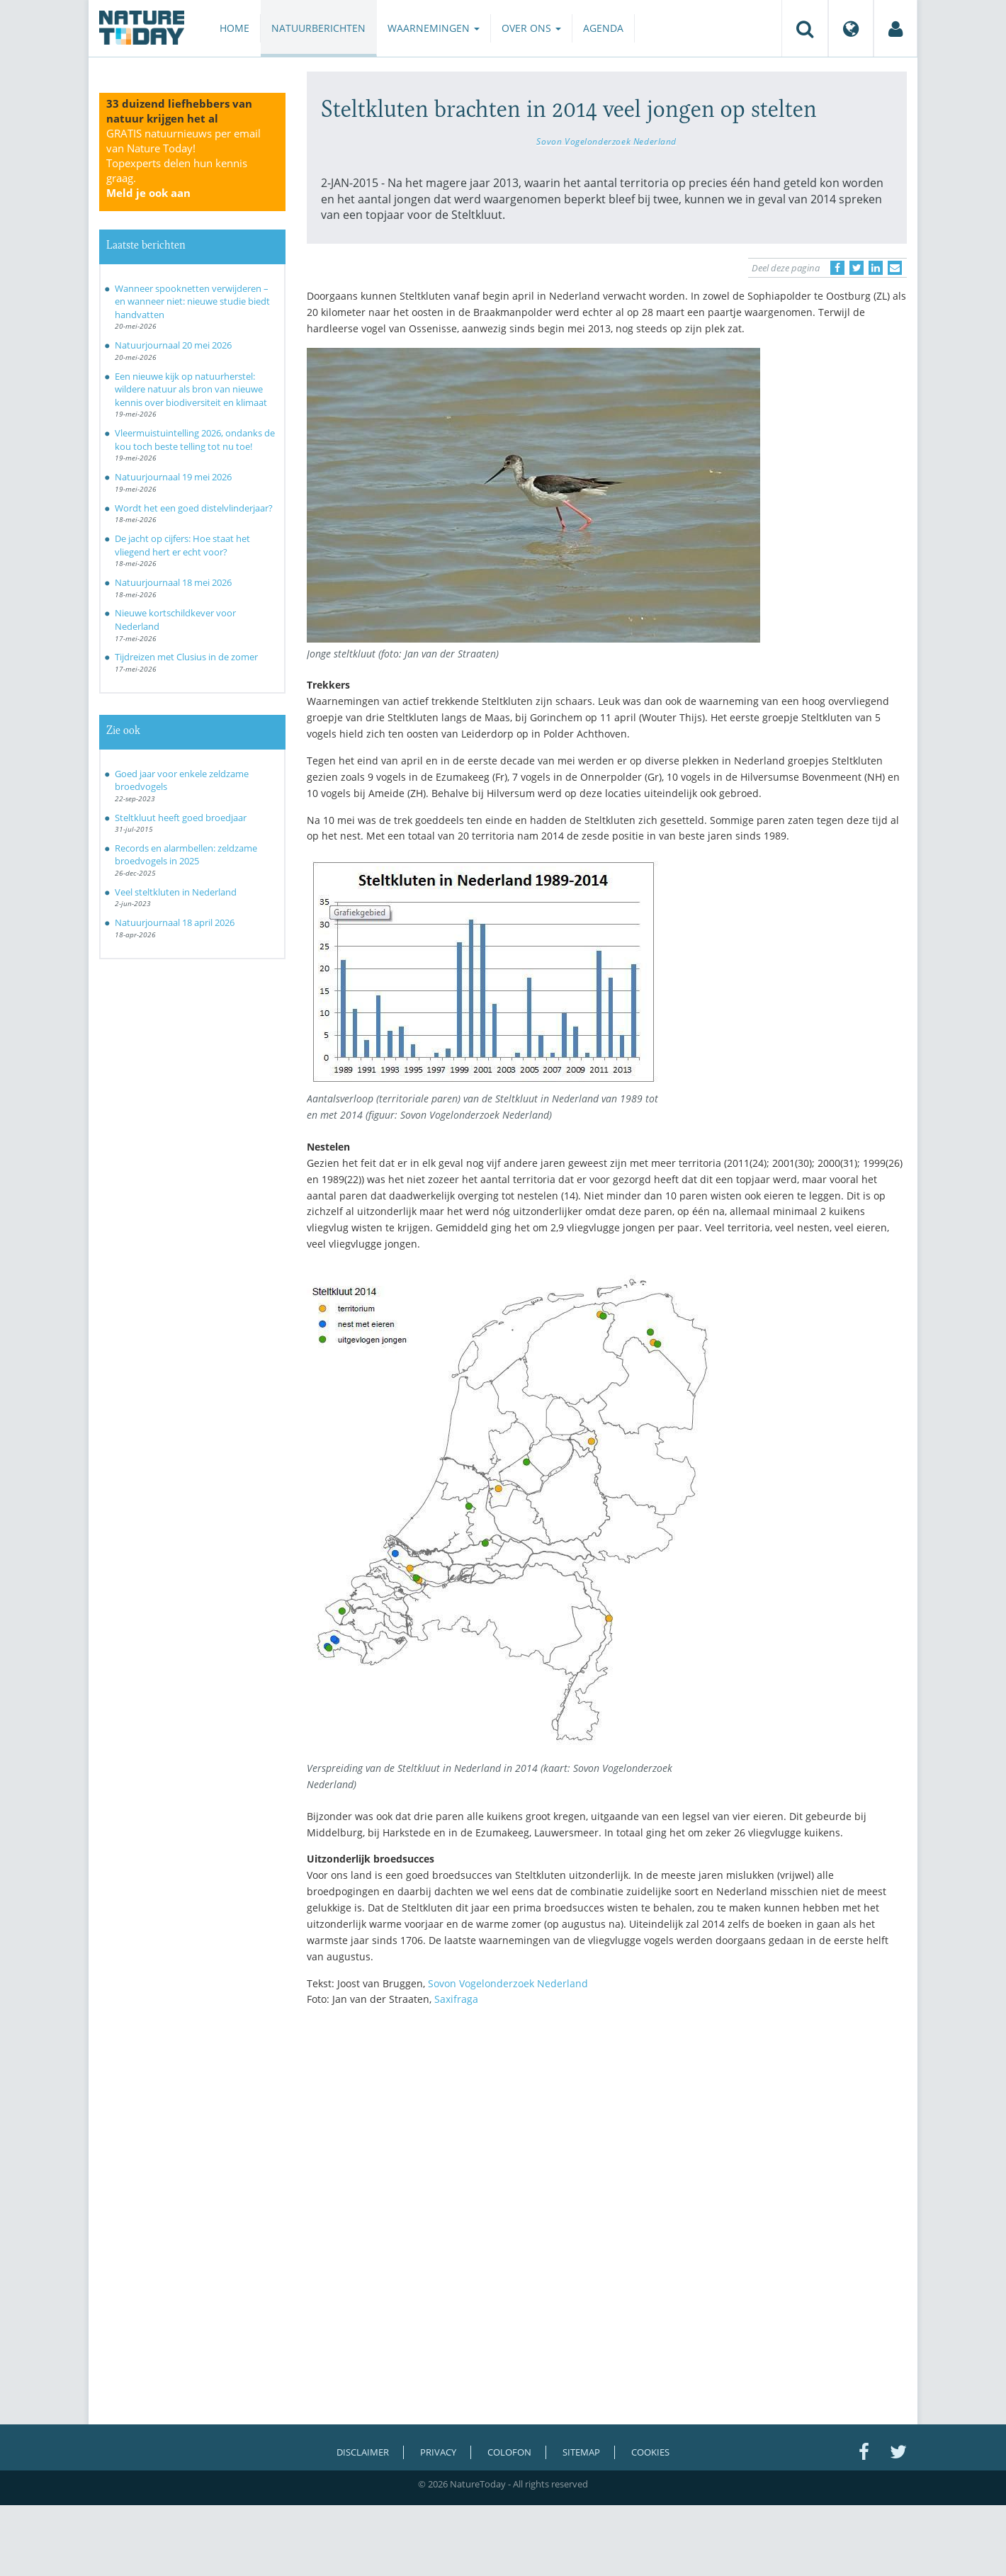 Image resolution: width=1006 pixels, height=2576 pixels. Describe the element at coordinates (181, 817) in the screenshot. I see `Steltkluut heeft goed broedjaar` at that location.